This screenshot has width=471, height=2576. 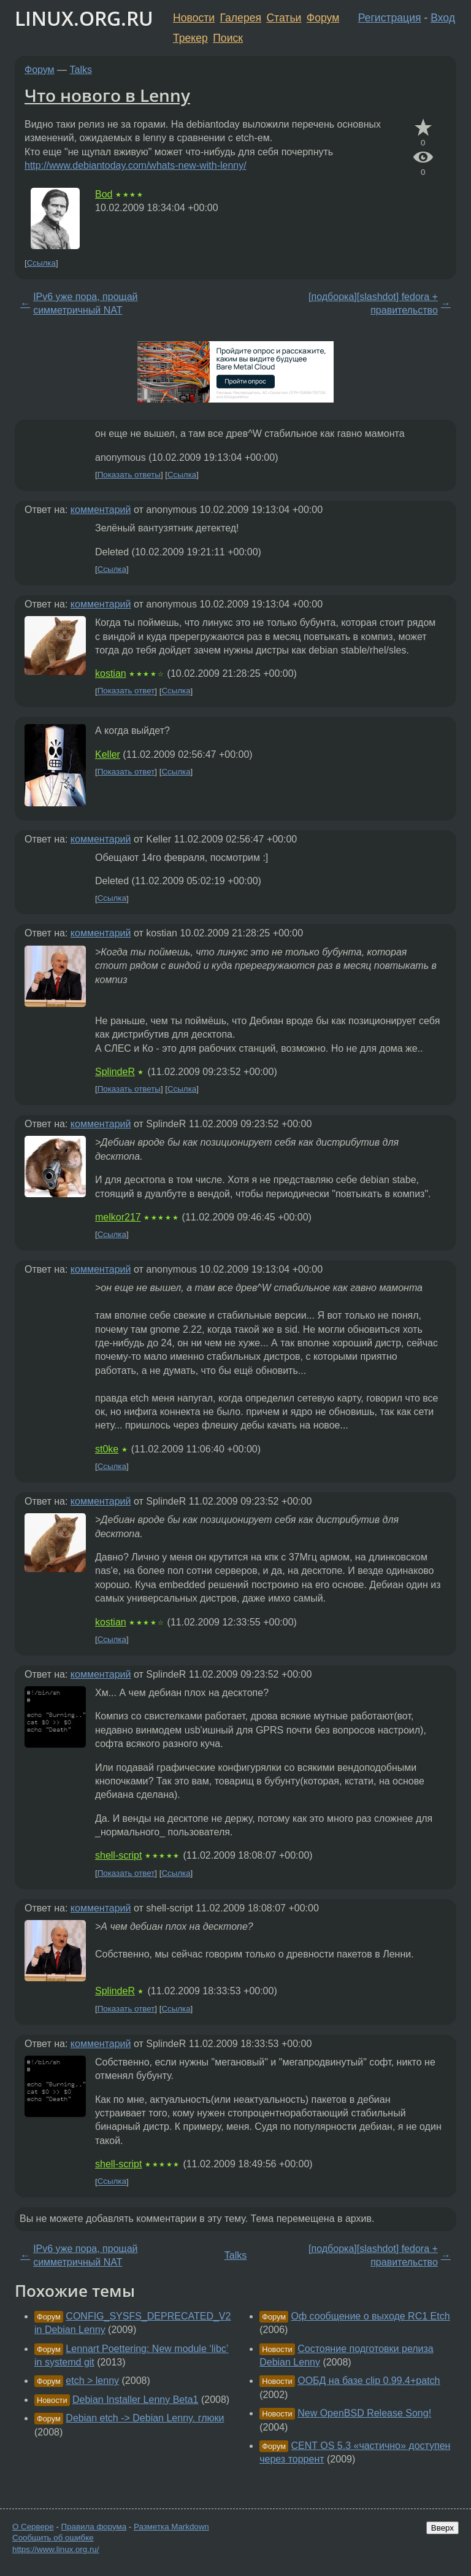 What do you see at coordinates (368, 2380) in the screenshot?
I see `ООБД на базе clip 0.99.4+patch` at bounding box center [368, 2380].